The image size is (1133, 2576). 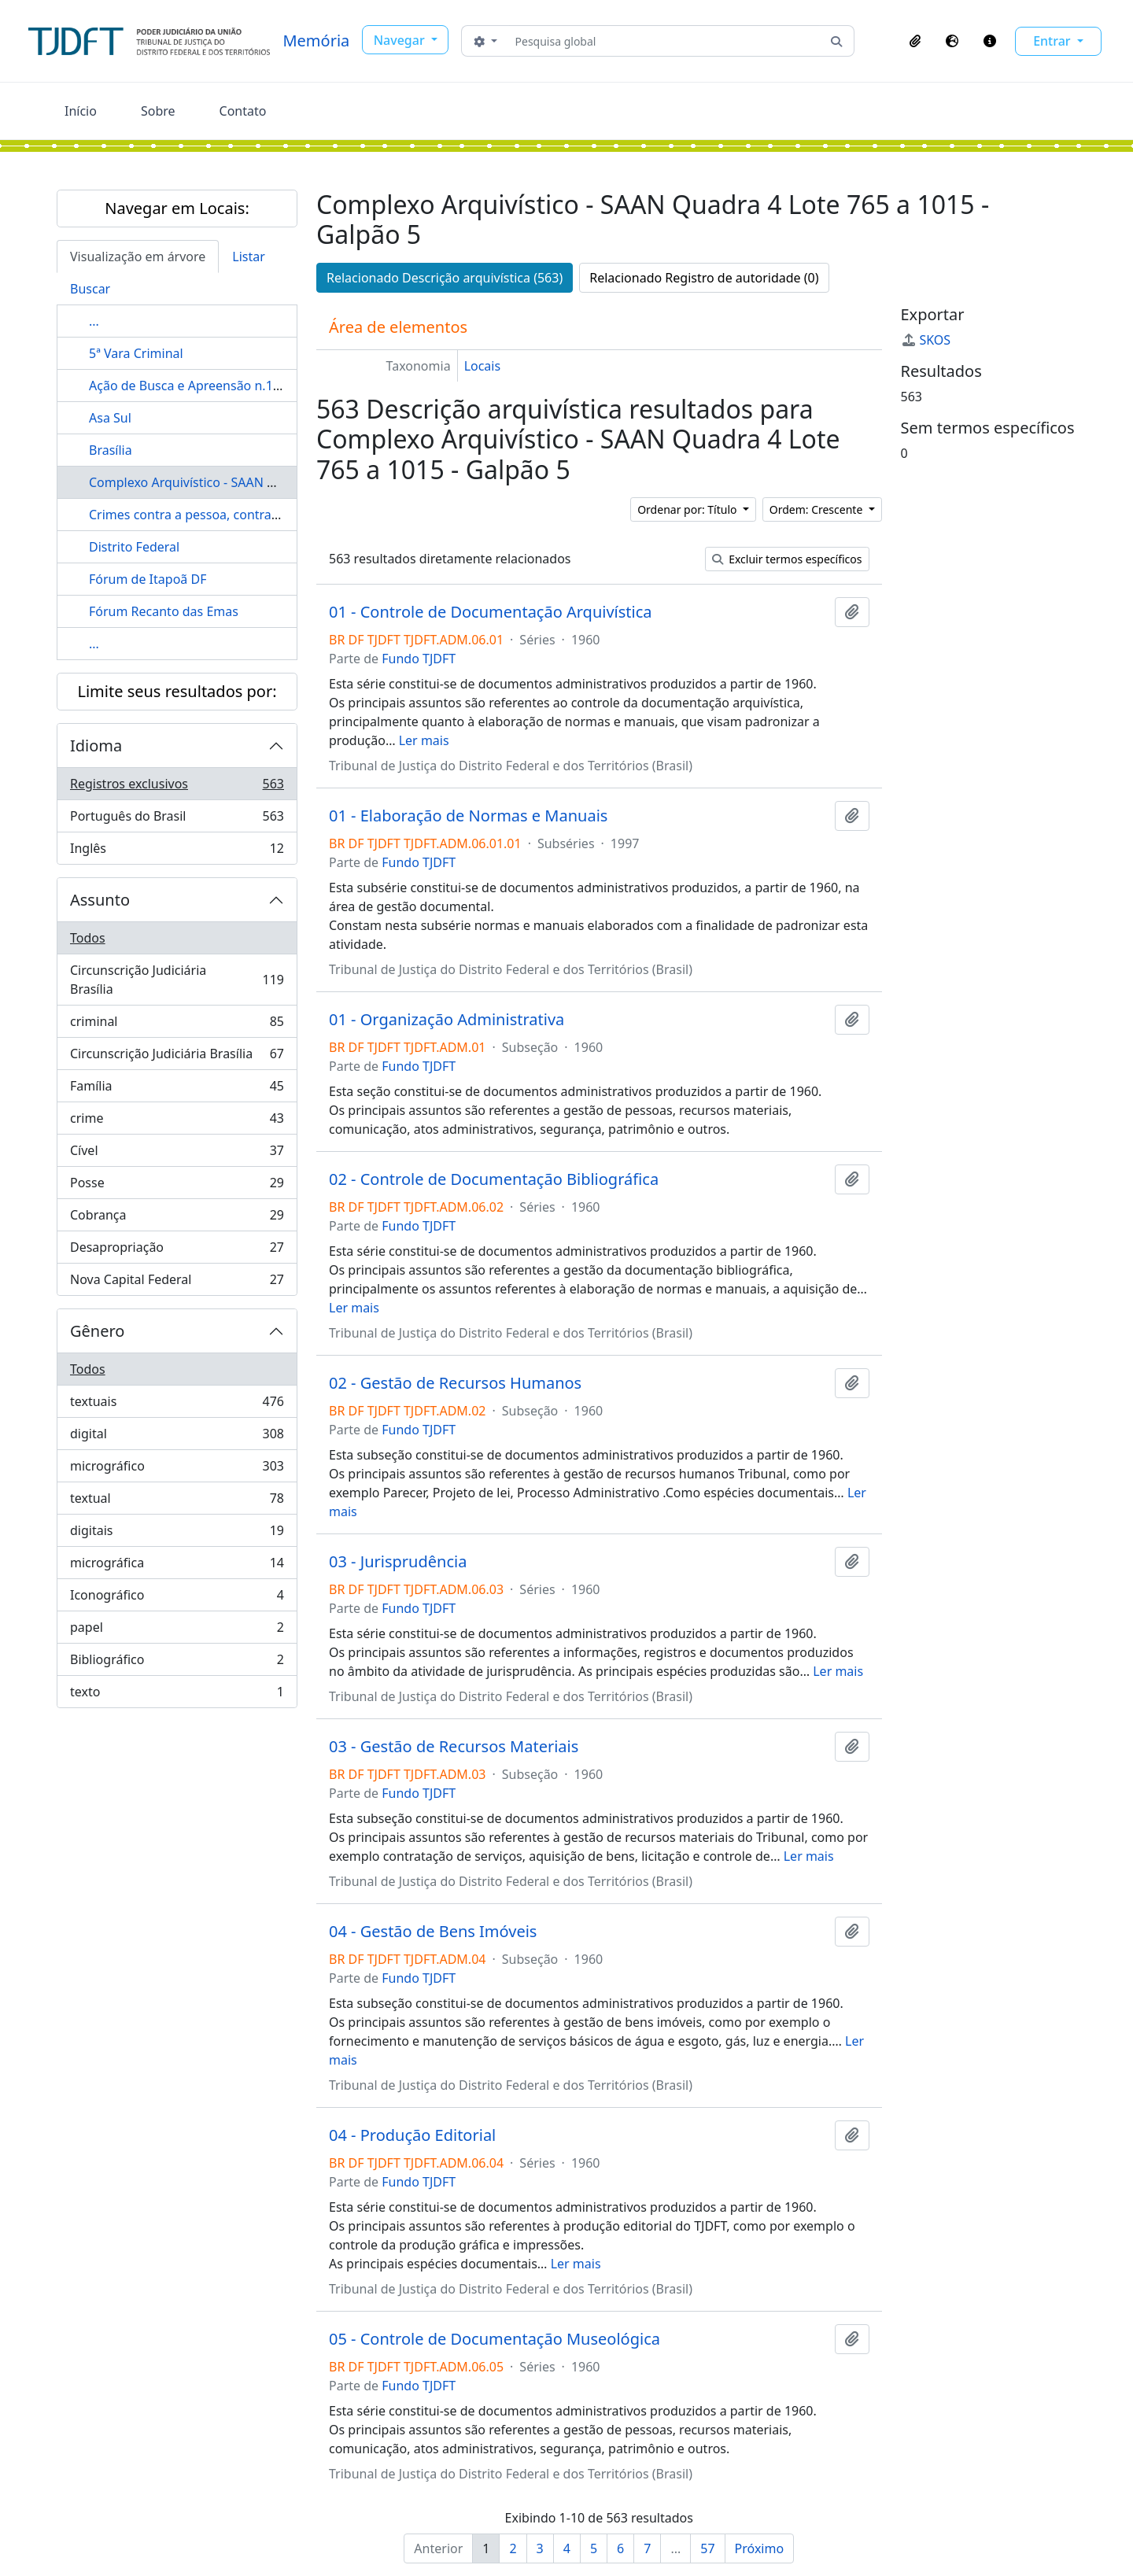 I want to click on Asa Sul, so click(x=110, y=417).